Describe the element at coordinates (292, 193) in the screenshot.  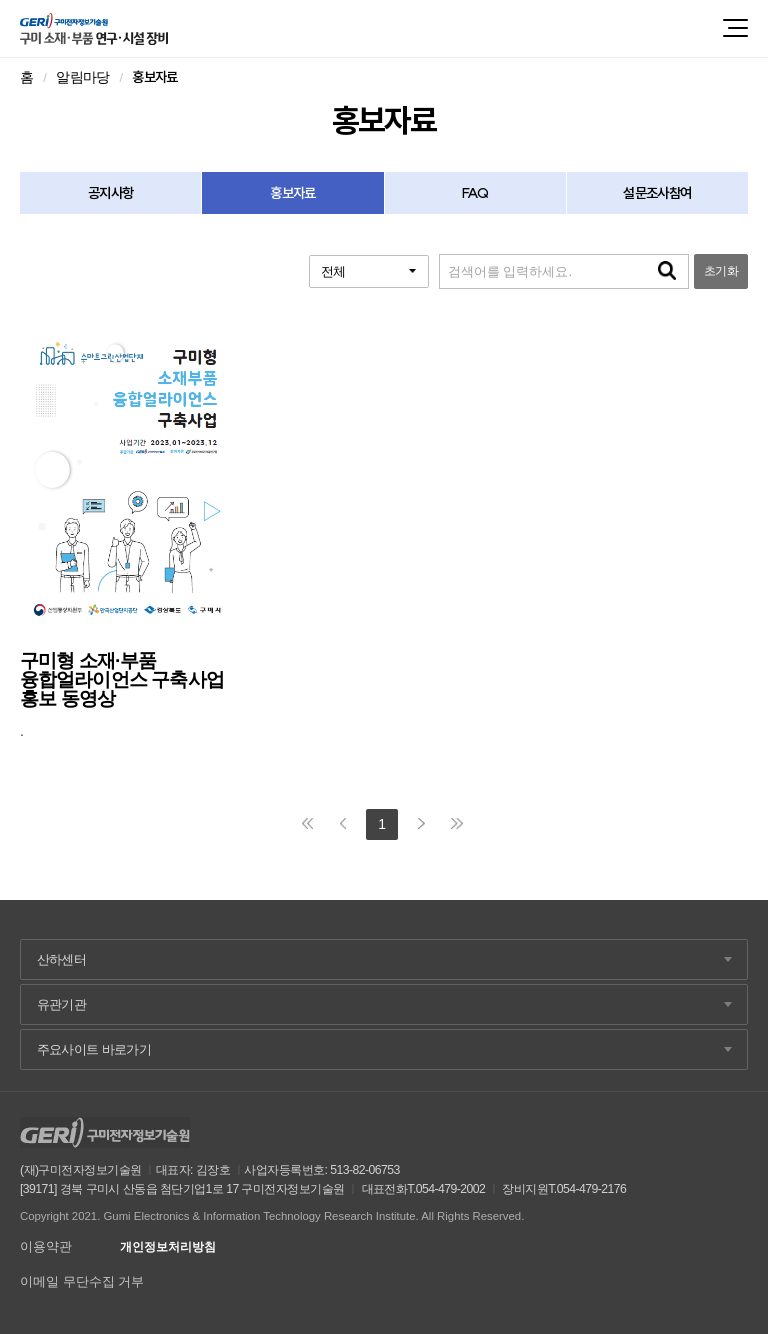
I see `홍보자료` at that location.